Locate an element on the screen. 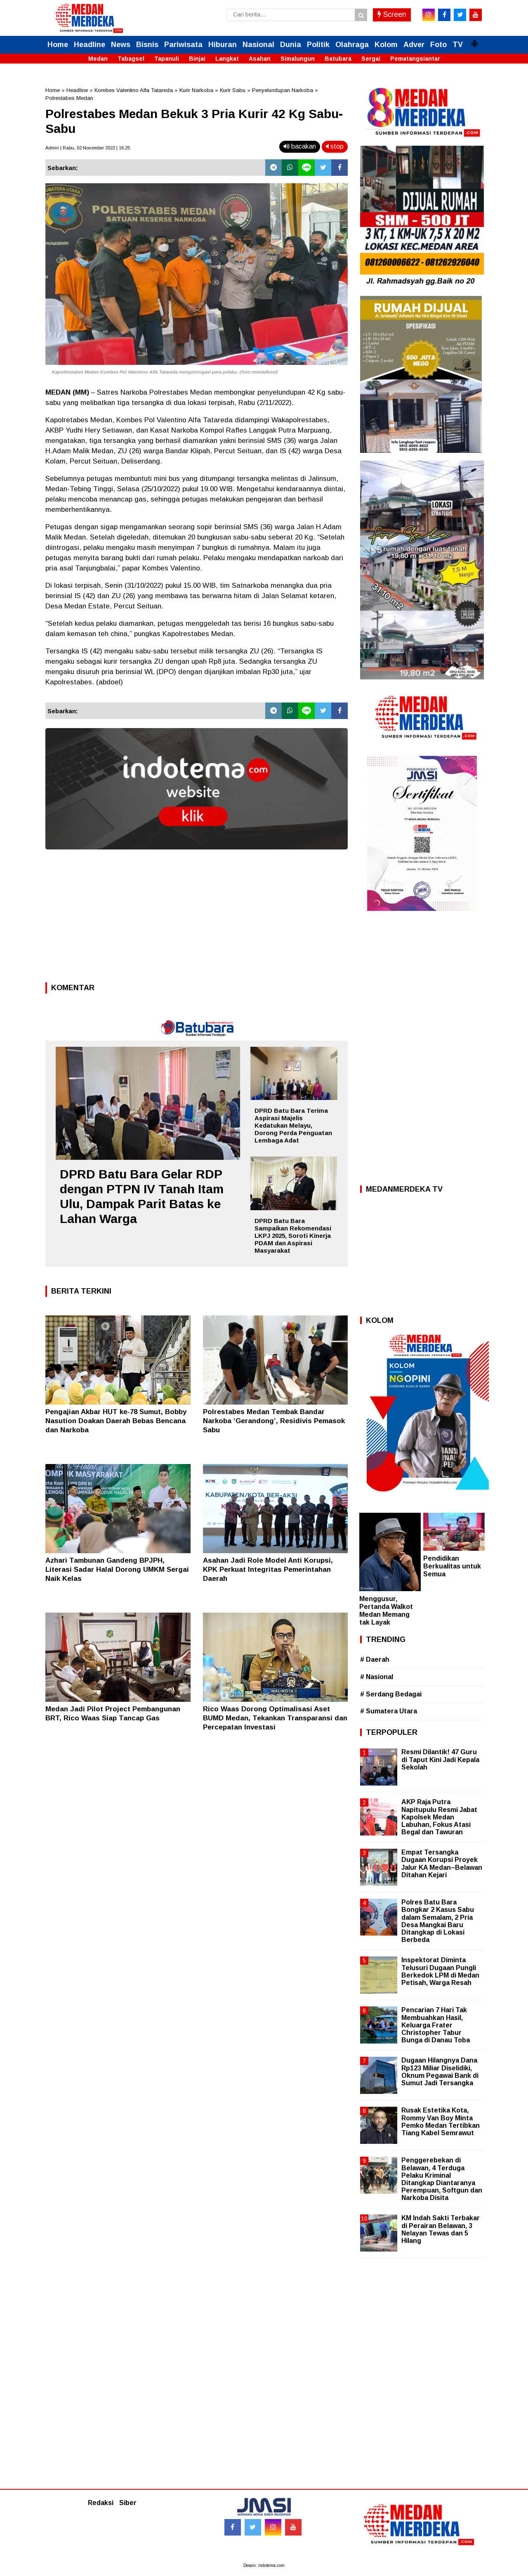 This screenshot has height=2576, width=528. Penggerebekan di Belawan, 4 Terduga Pelaku Kriminal Ditangkap Diantaranya Perempuan, Softgun dan Narkoba Disita is located at coordinates (441, 2179).